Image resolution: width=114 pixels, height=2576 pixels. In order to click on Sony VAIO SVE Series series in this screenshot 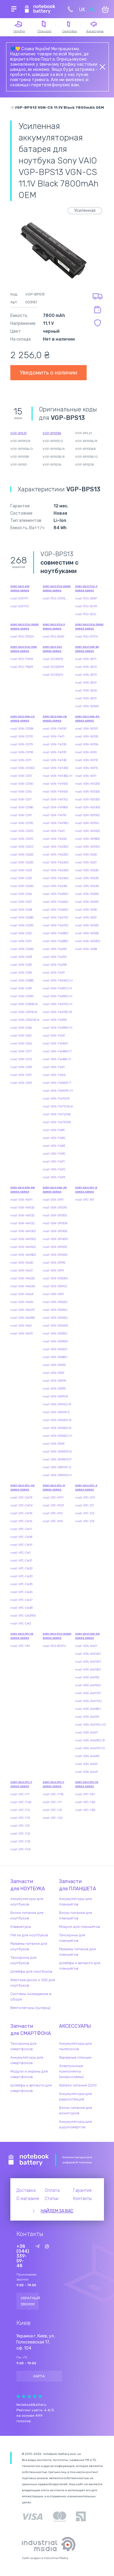, I will do `click(19, 588)`.